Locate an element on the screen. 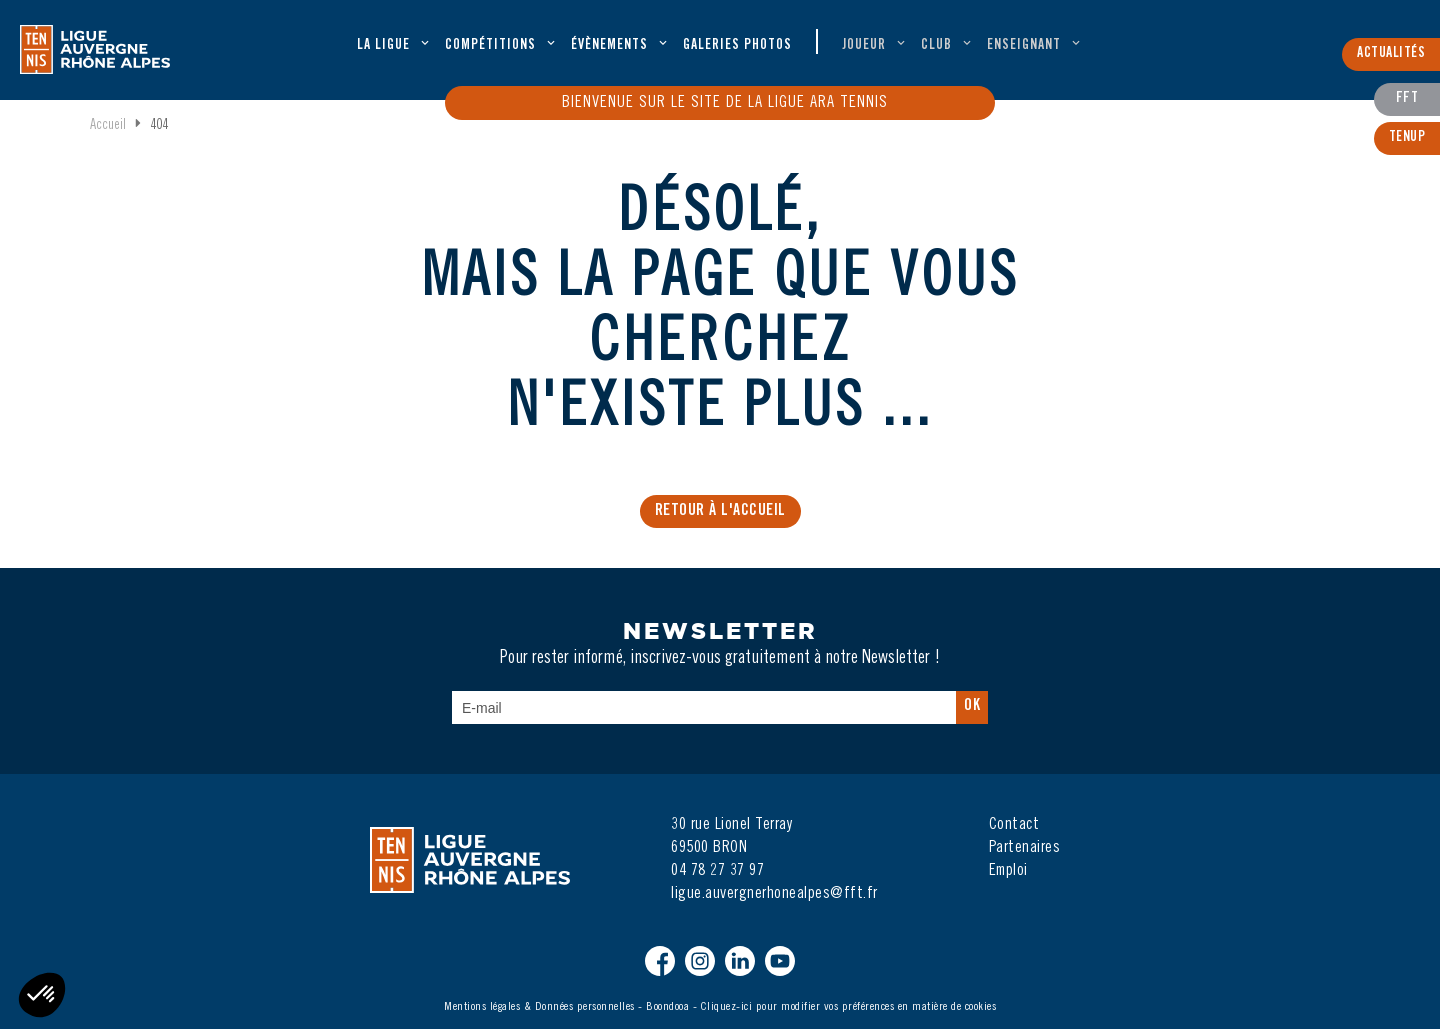 The height and width of the screenshot is (1029, 1440). Enseignant is located at coordinates (1024, 46).